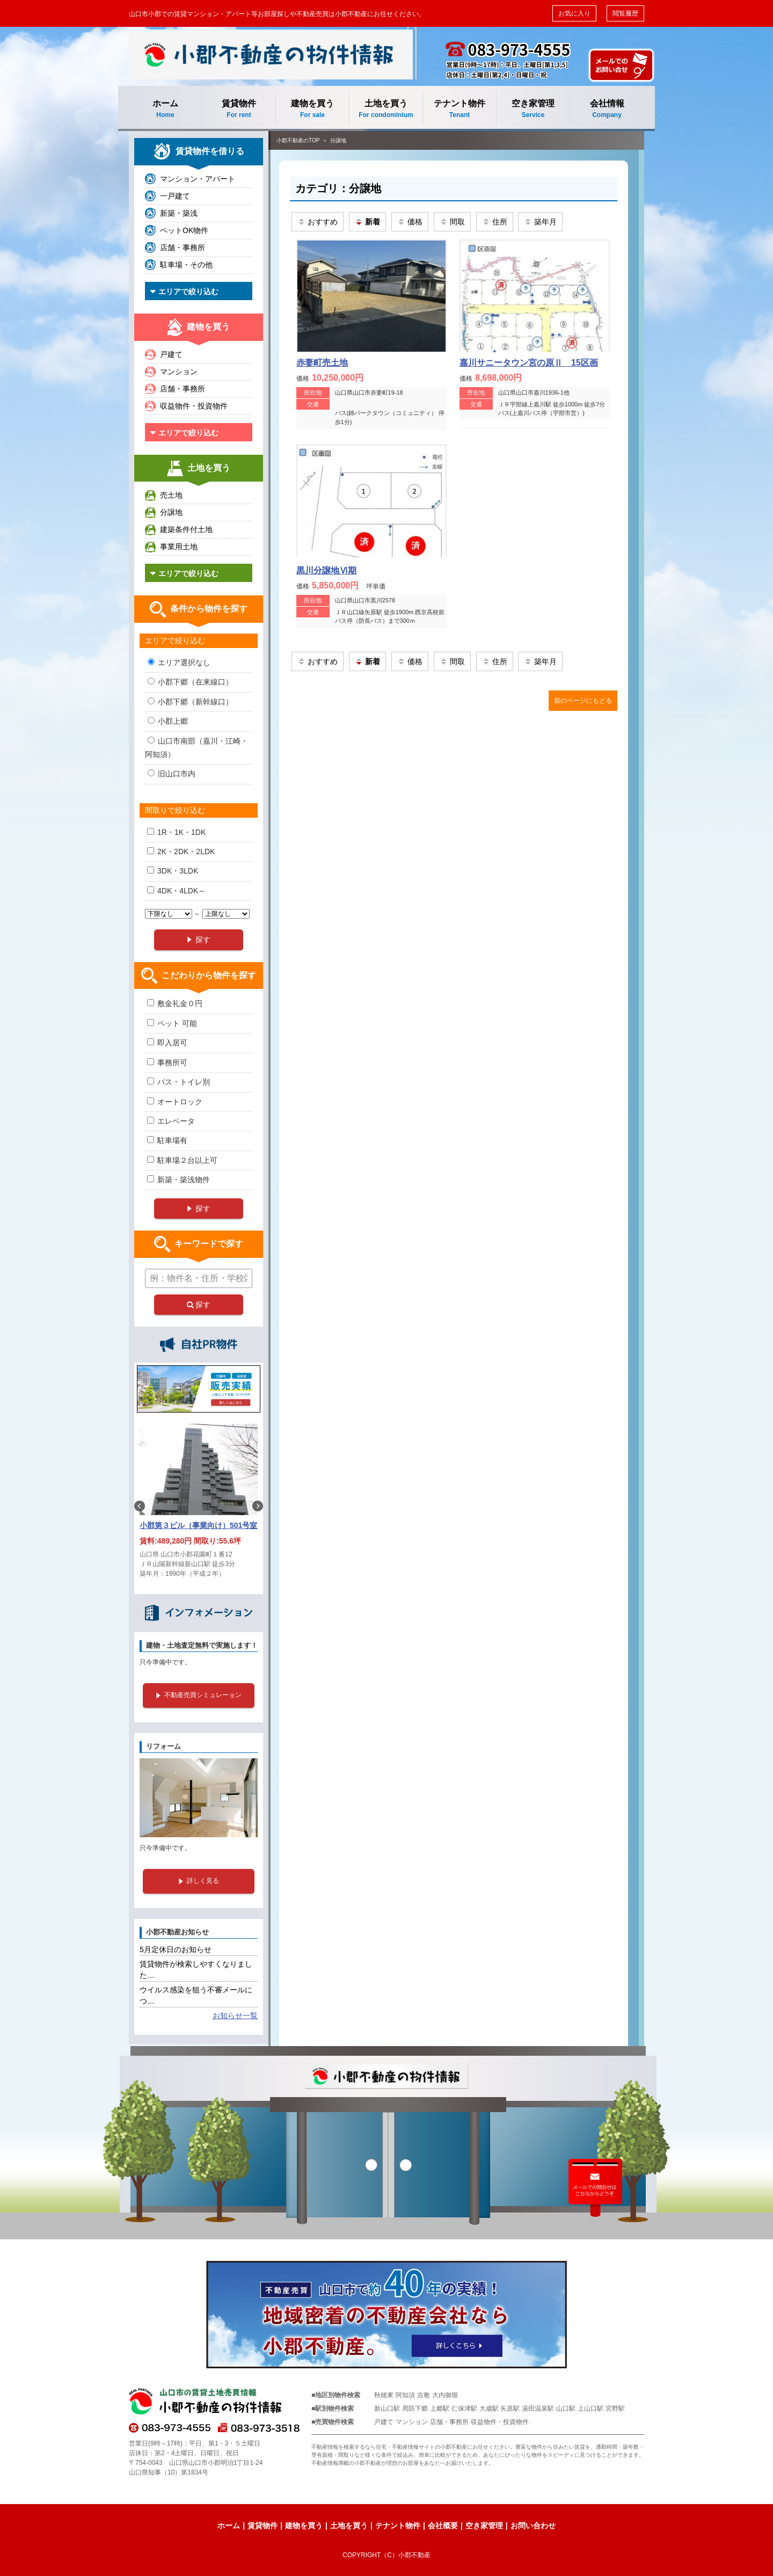 The width and height of the screenshot is (773, 2576). I want to click on お気に入り, so click(574, 13).